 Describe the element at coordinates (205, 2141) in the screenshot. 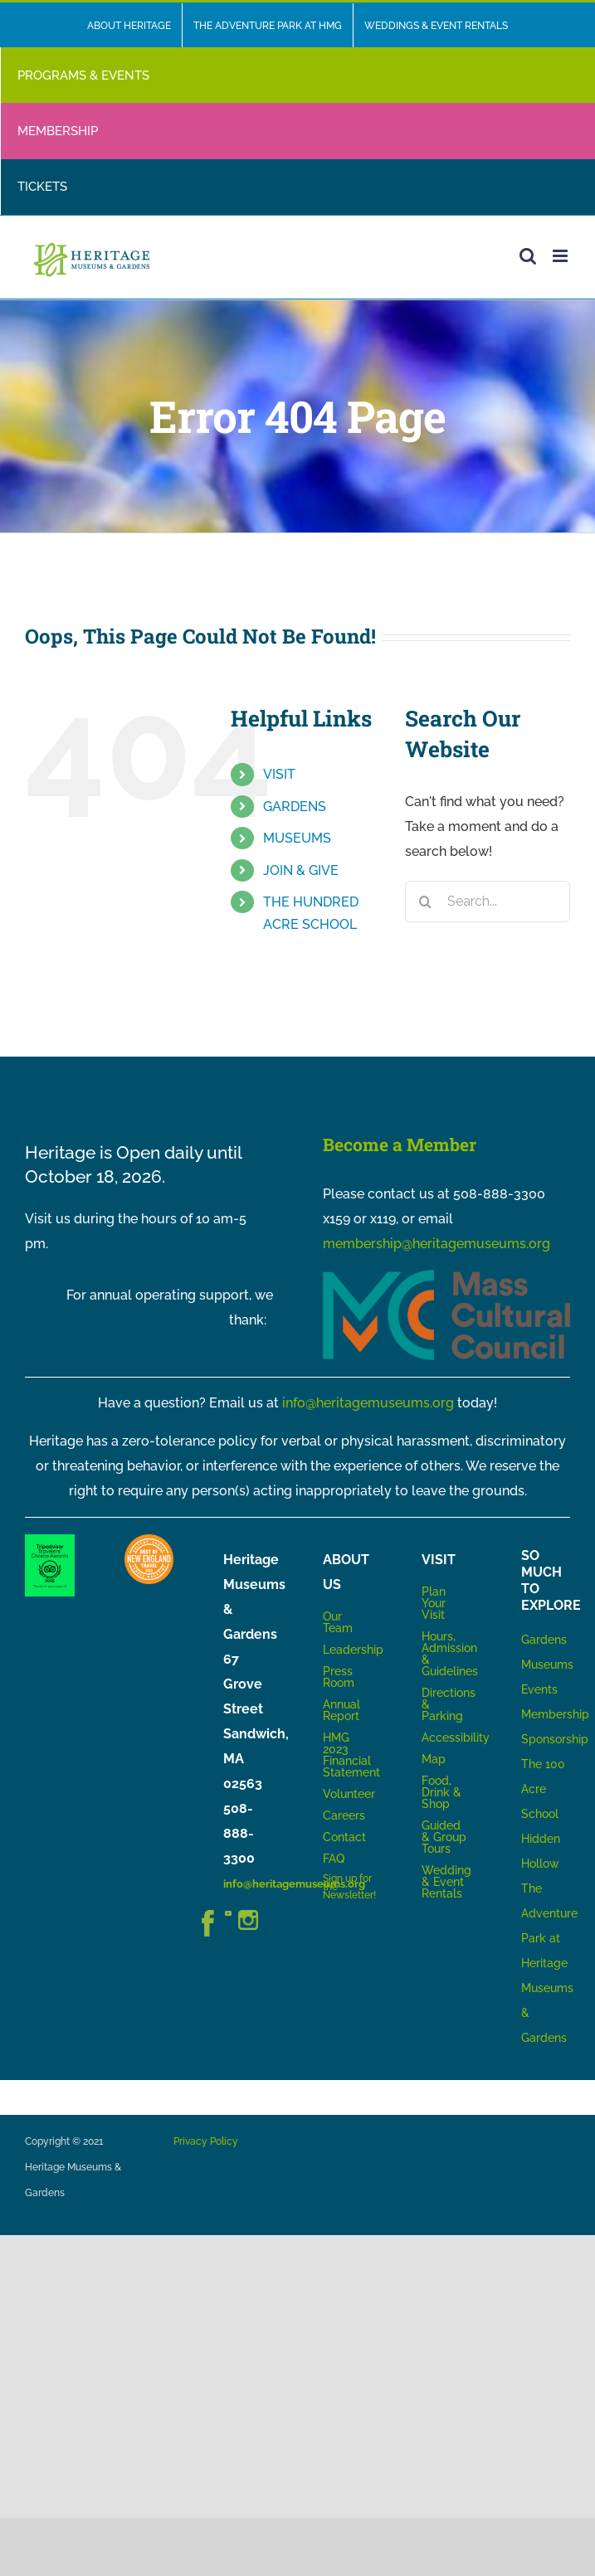

I see `Privacy Policy` at that location.